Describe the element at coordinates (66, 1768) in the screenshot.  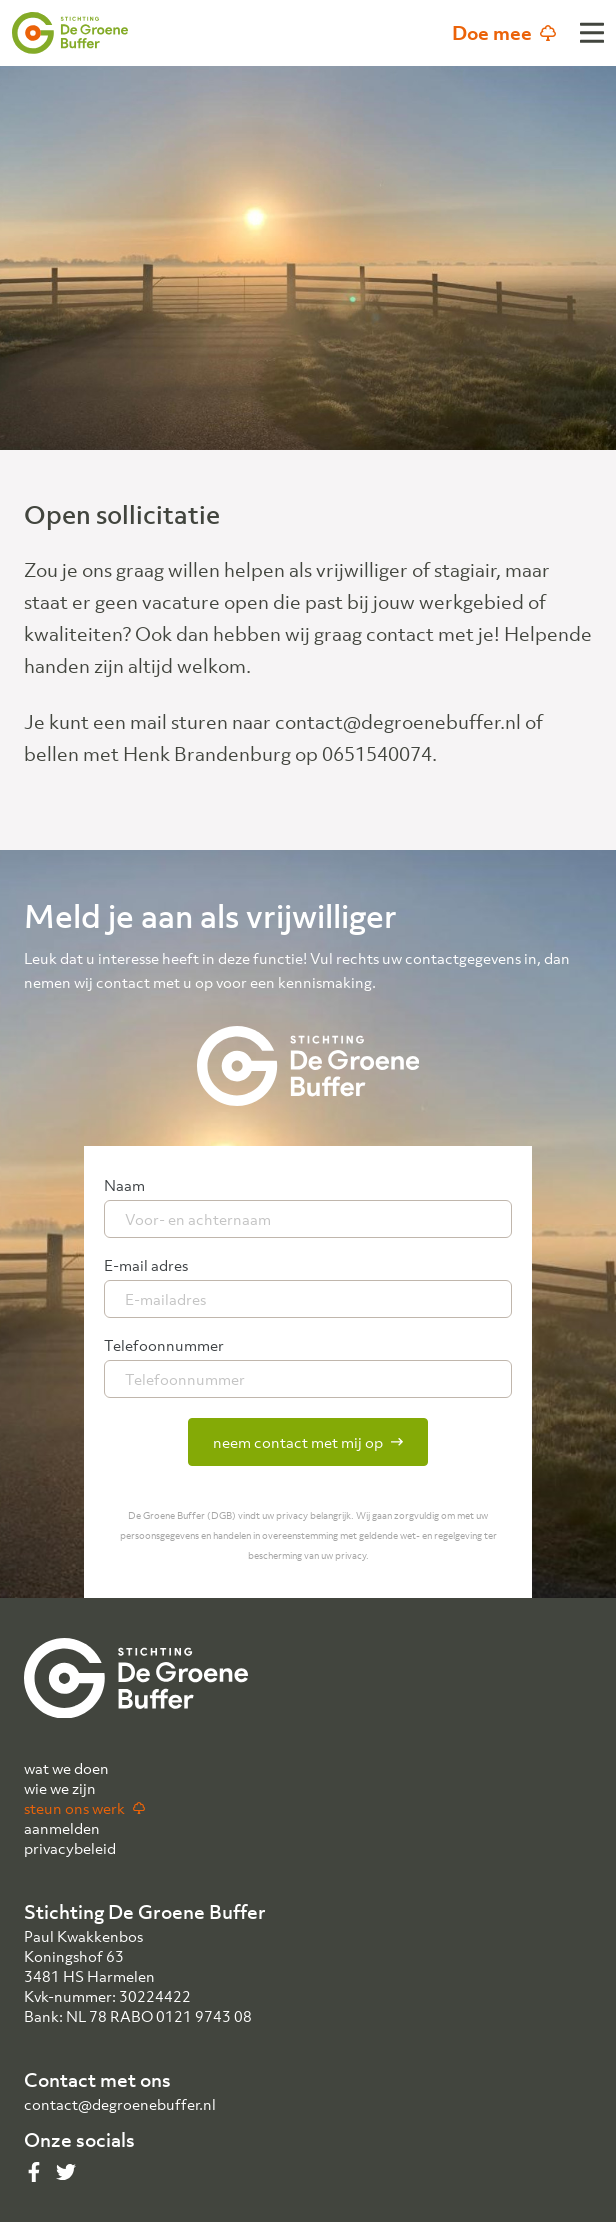
I see `wat we doen` at that location.